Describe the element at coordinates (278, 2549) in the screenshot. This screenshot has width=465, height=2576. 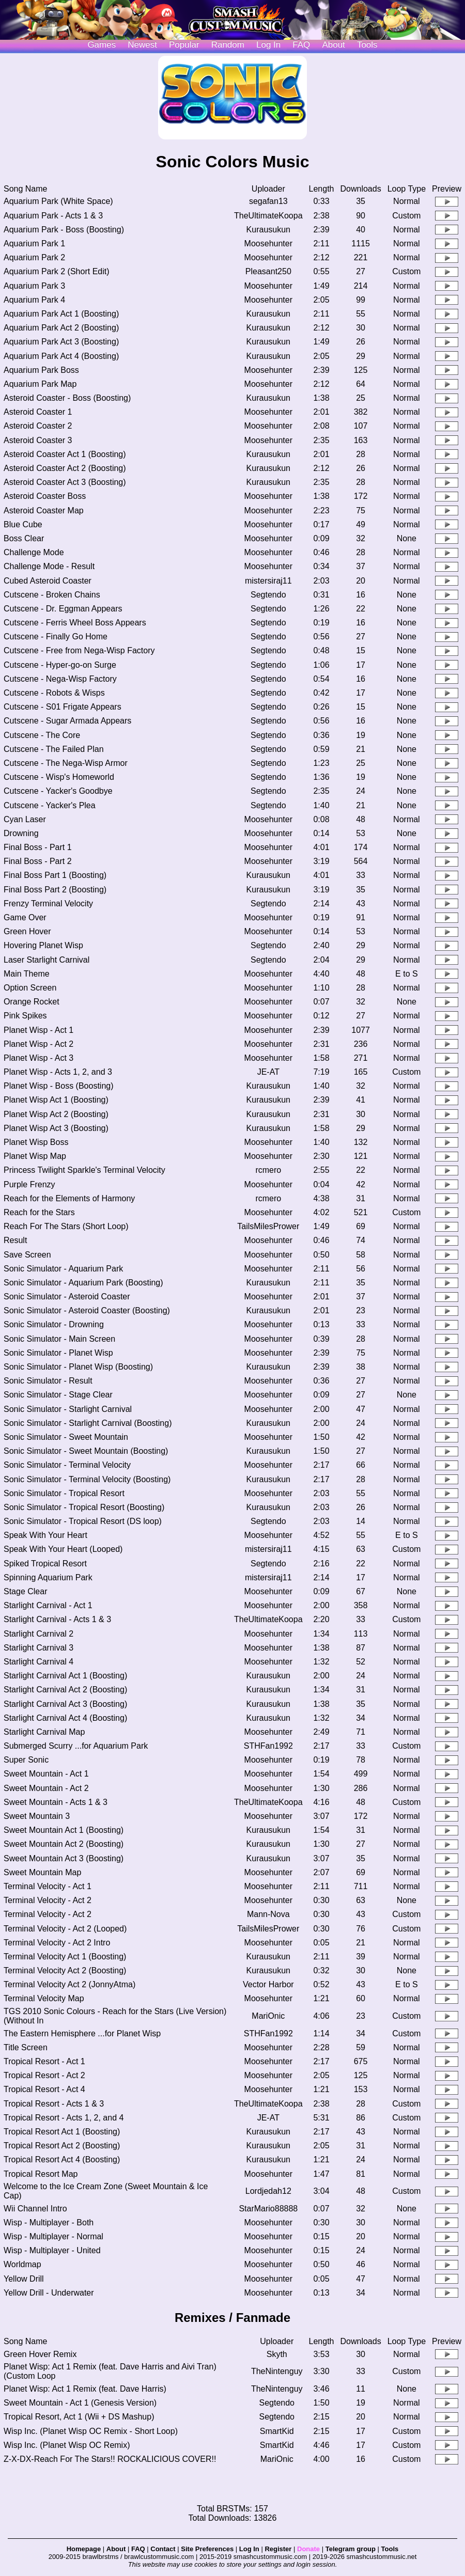
I see `Register` at that location.